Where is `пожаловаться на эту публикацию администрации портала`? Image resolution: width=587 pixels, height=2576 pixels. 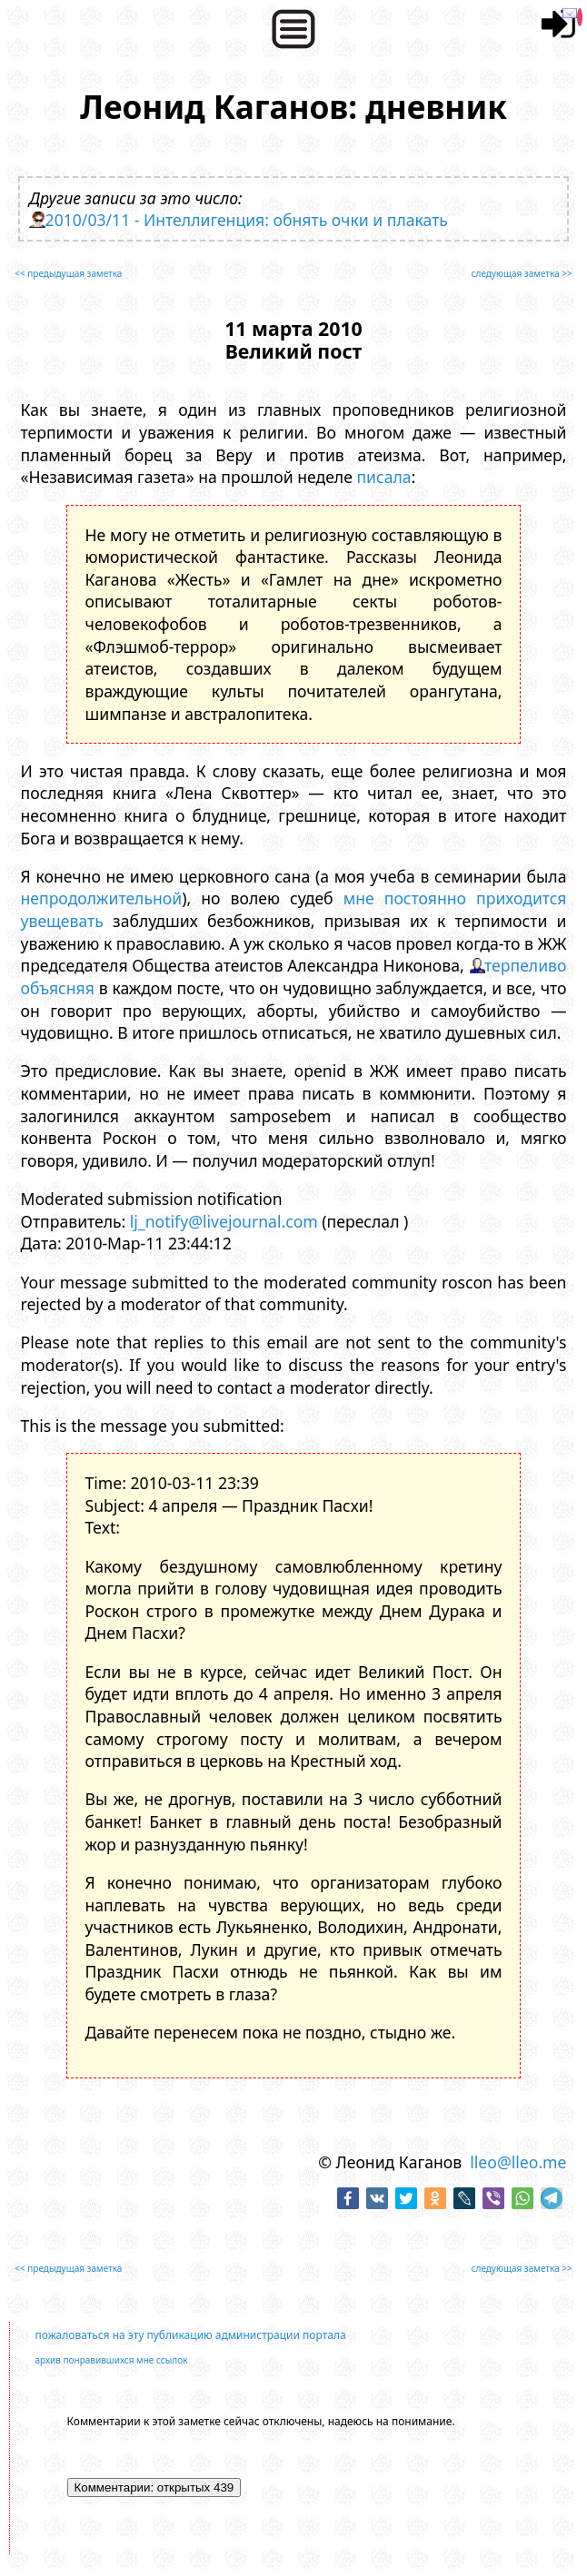
пожаловаться на эту публикацию администрации портала is located at coordinates (190, 2335).